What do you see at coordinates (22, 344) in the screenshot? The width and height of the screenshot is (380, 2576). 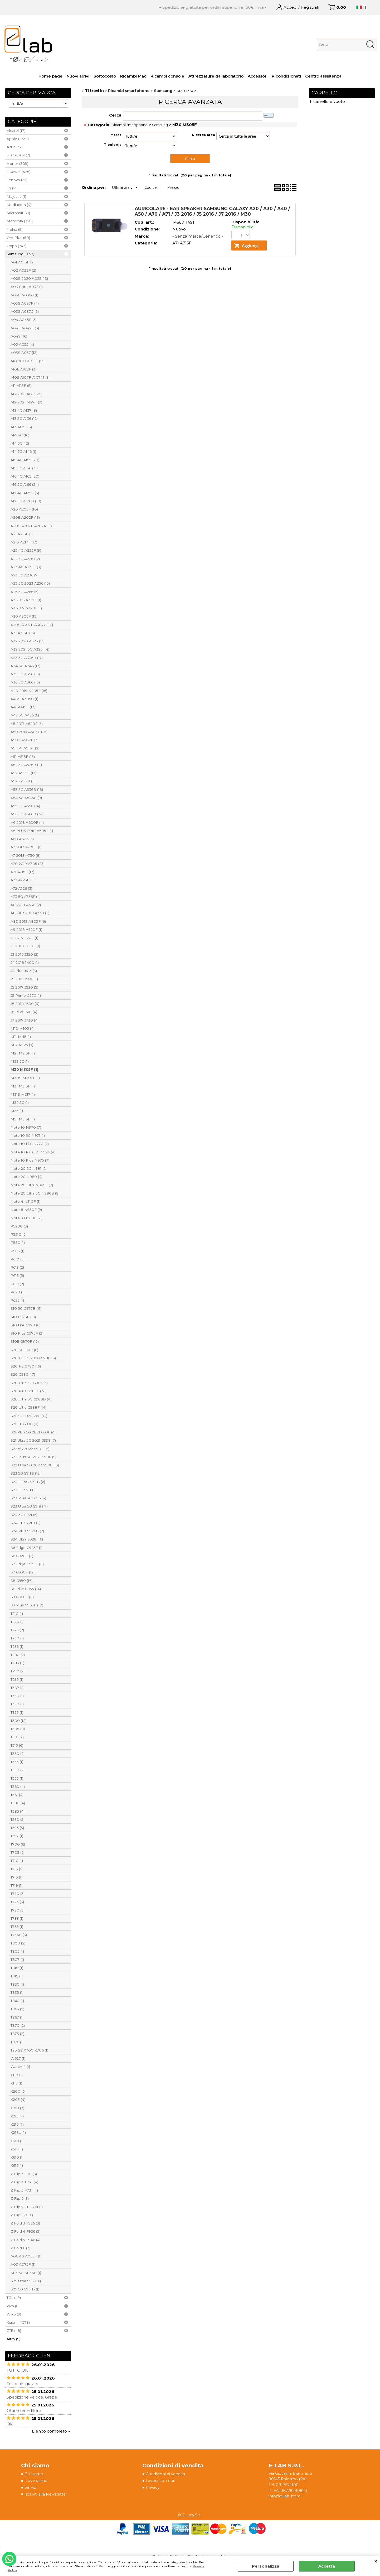 I see `A05 A055 (4)` at bounding box center [22, 344].